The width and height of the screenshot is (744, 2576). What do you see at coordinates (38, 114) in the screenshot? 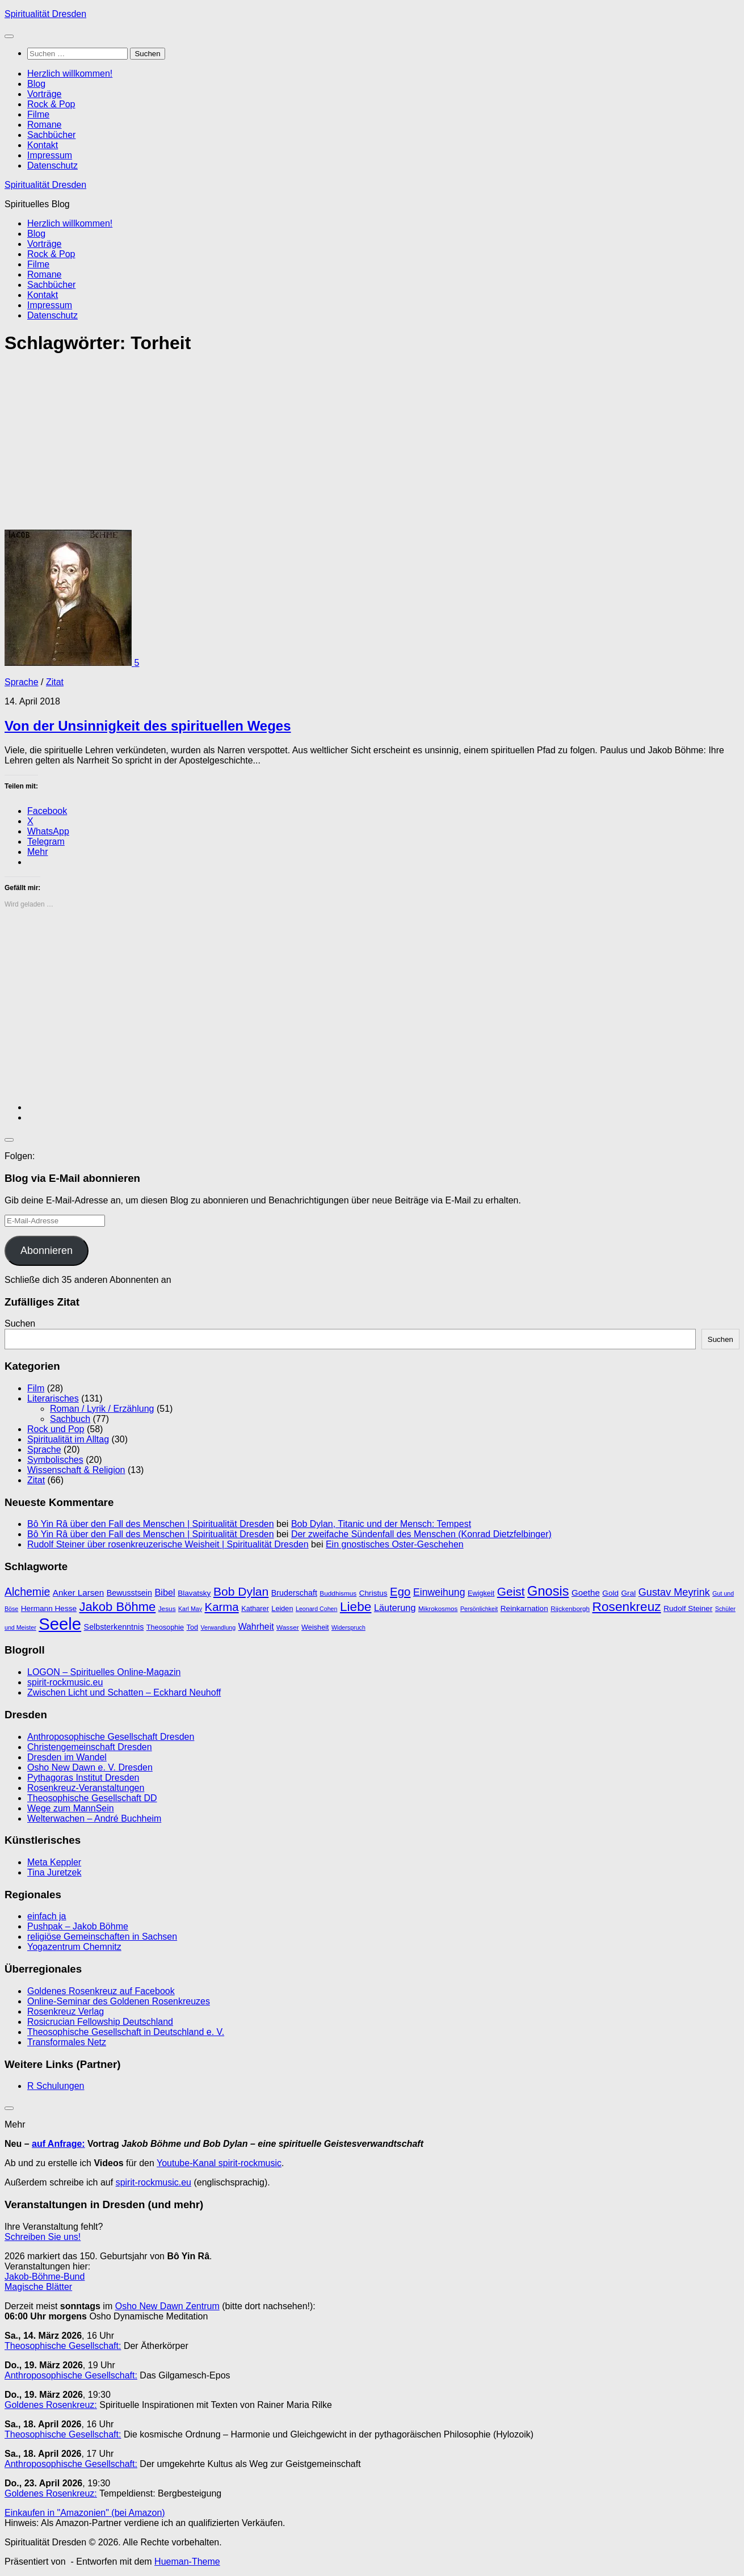
I see `Filme` at bounding box center [38, 114].